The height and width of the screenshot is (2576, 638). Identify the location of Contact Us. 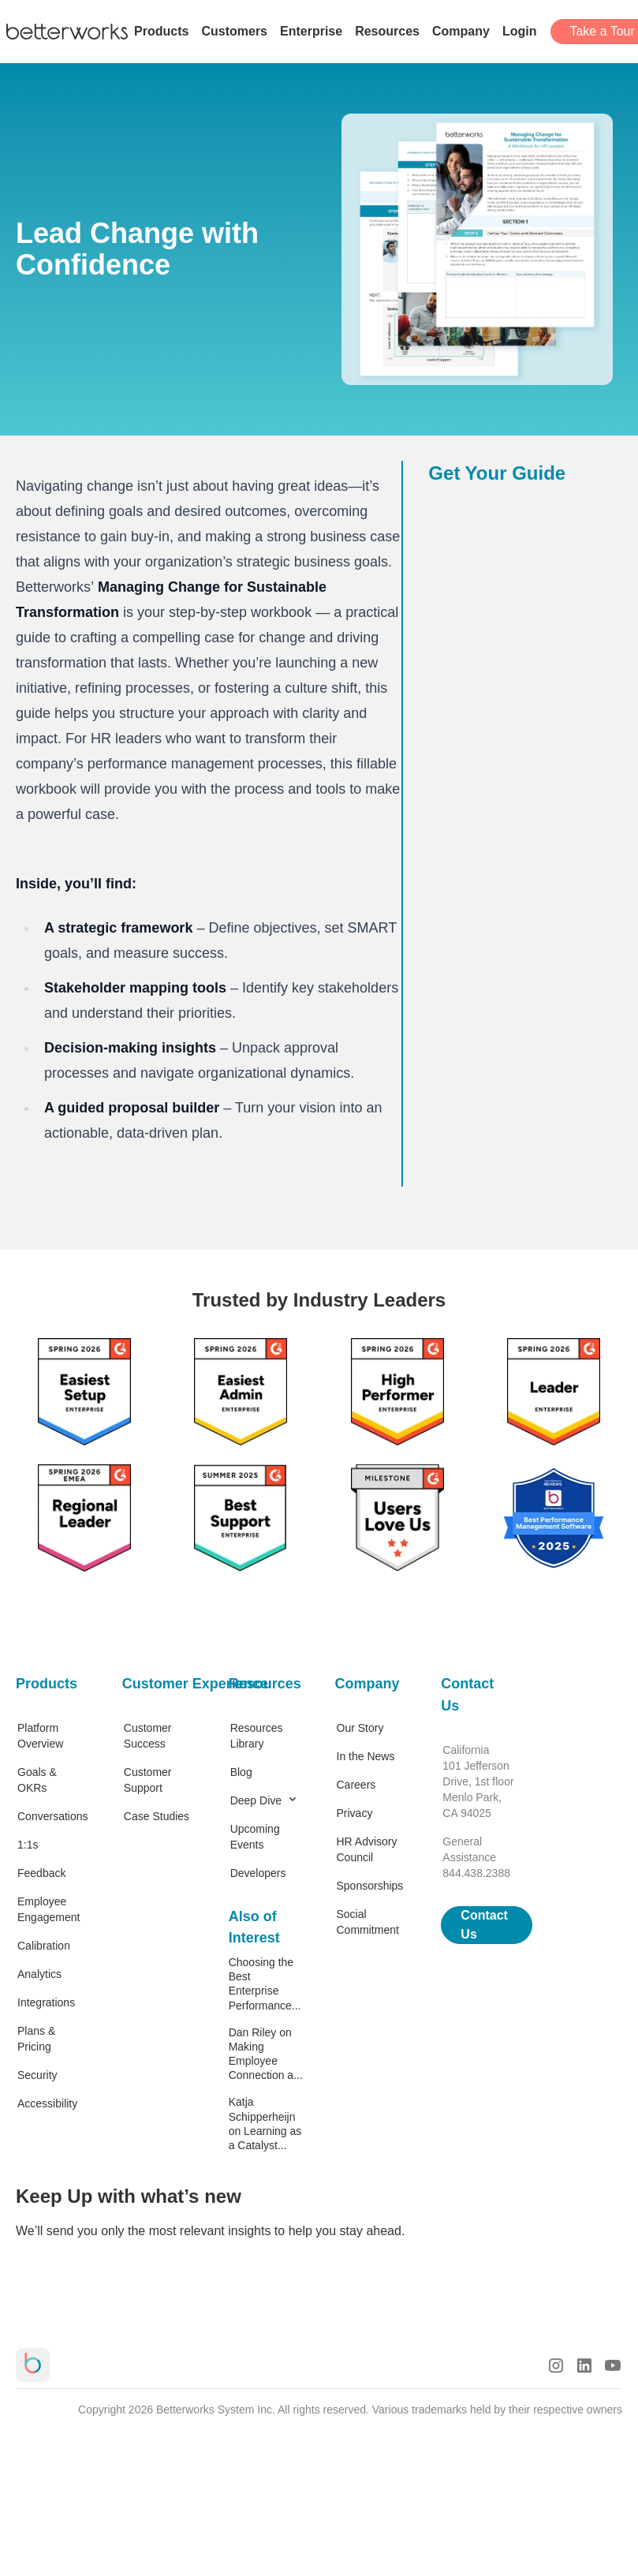
(467, 1695).